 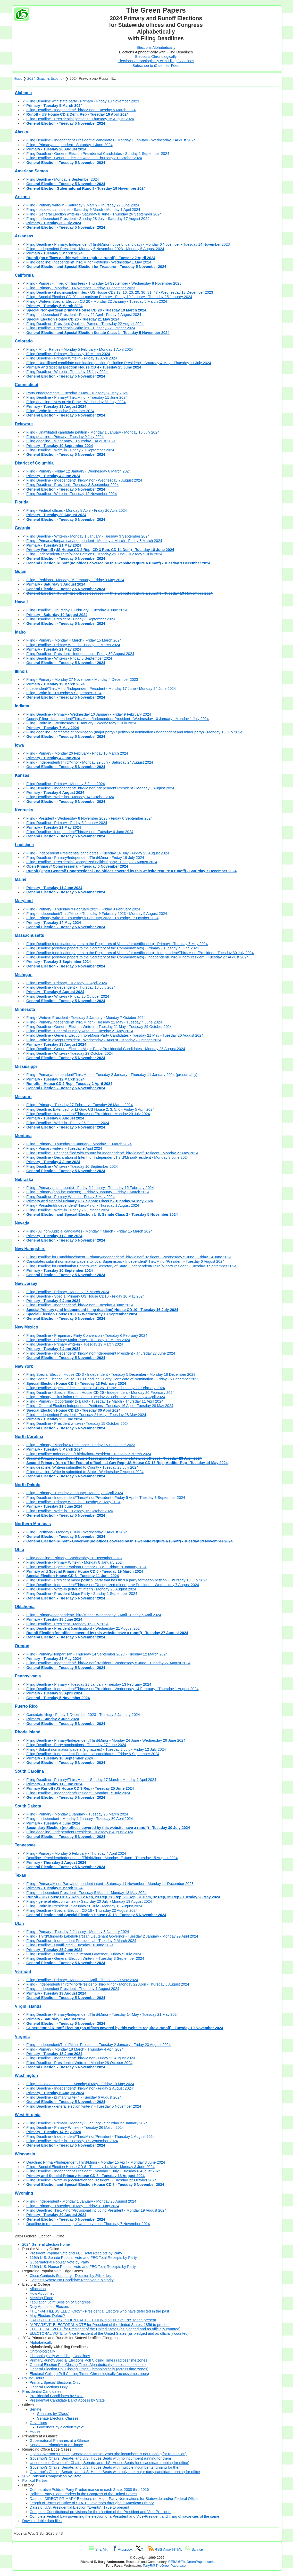 What do you see at coordinates (85, 324) in the screenshot?
I see `Filing Deadline - President Qualified Parties - Thursday 22 August 2024` at bounding box center [85, 324].